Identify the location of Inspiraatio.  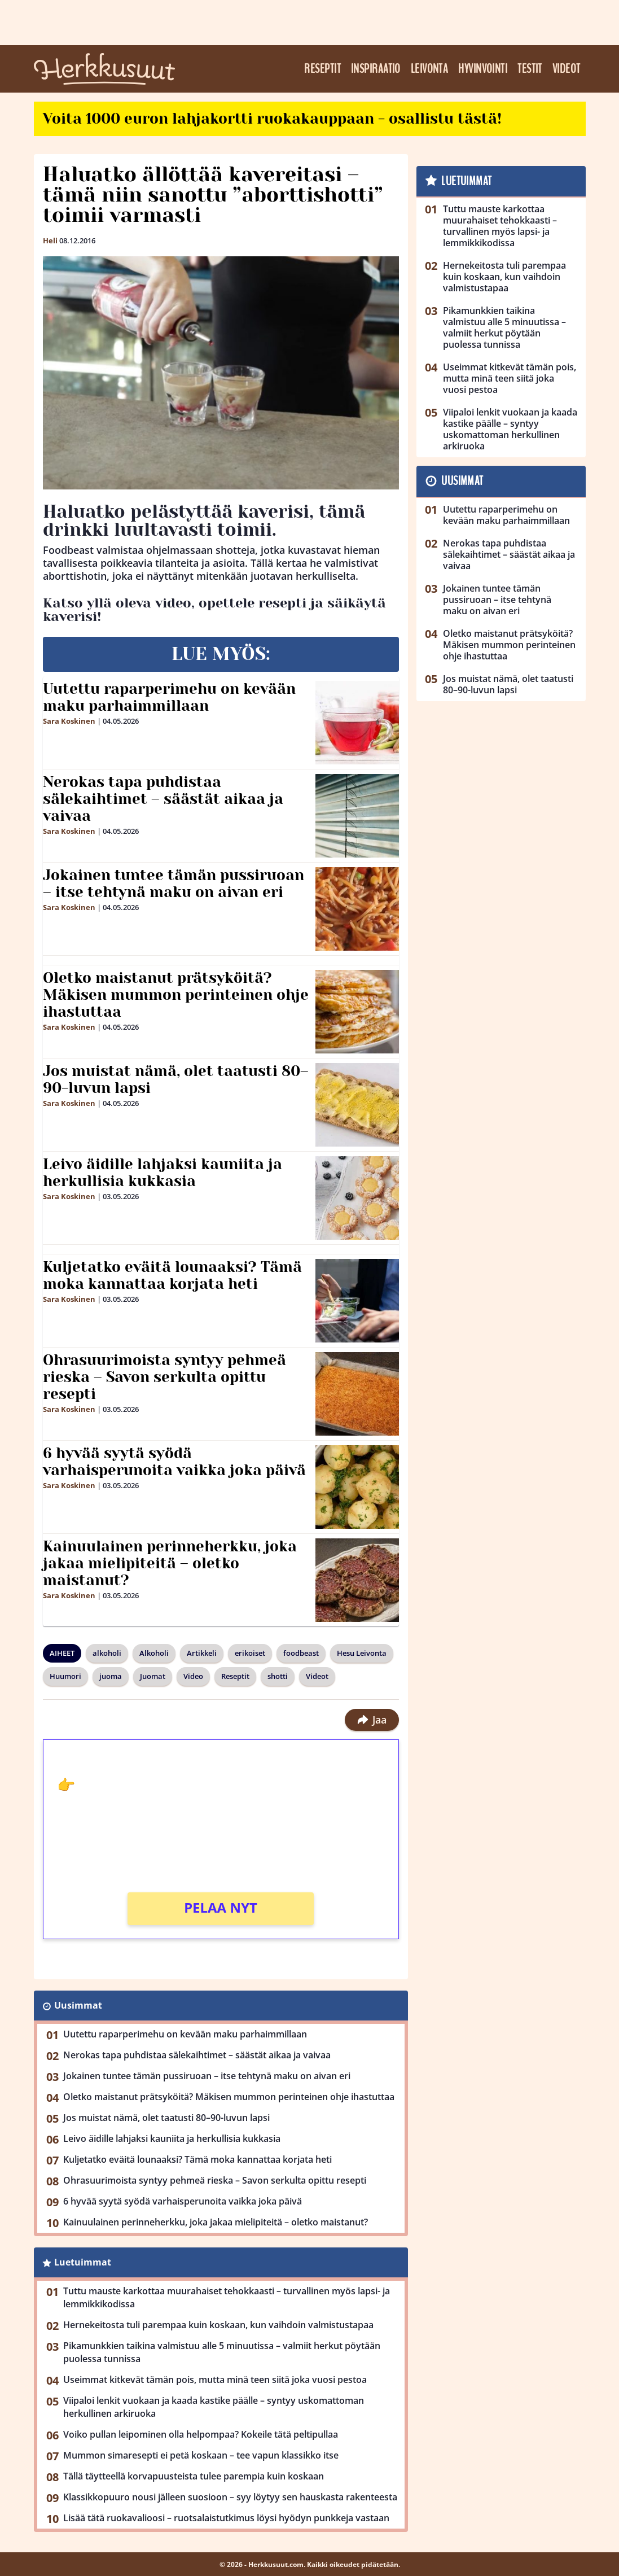
(376, 68).